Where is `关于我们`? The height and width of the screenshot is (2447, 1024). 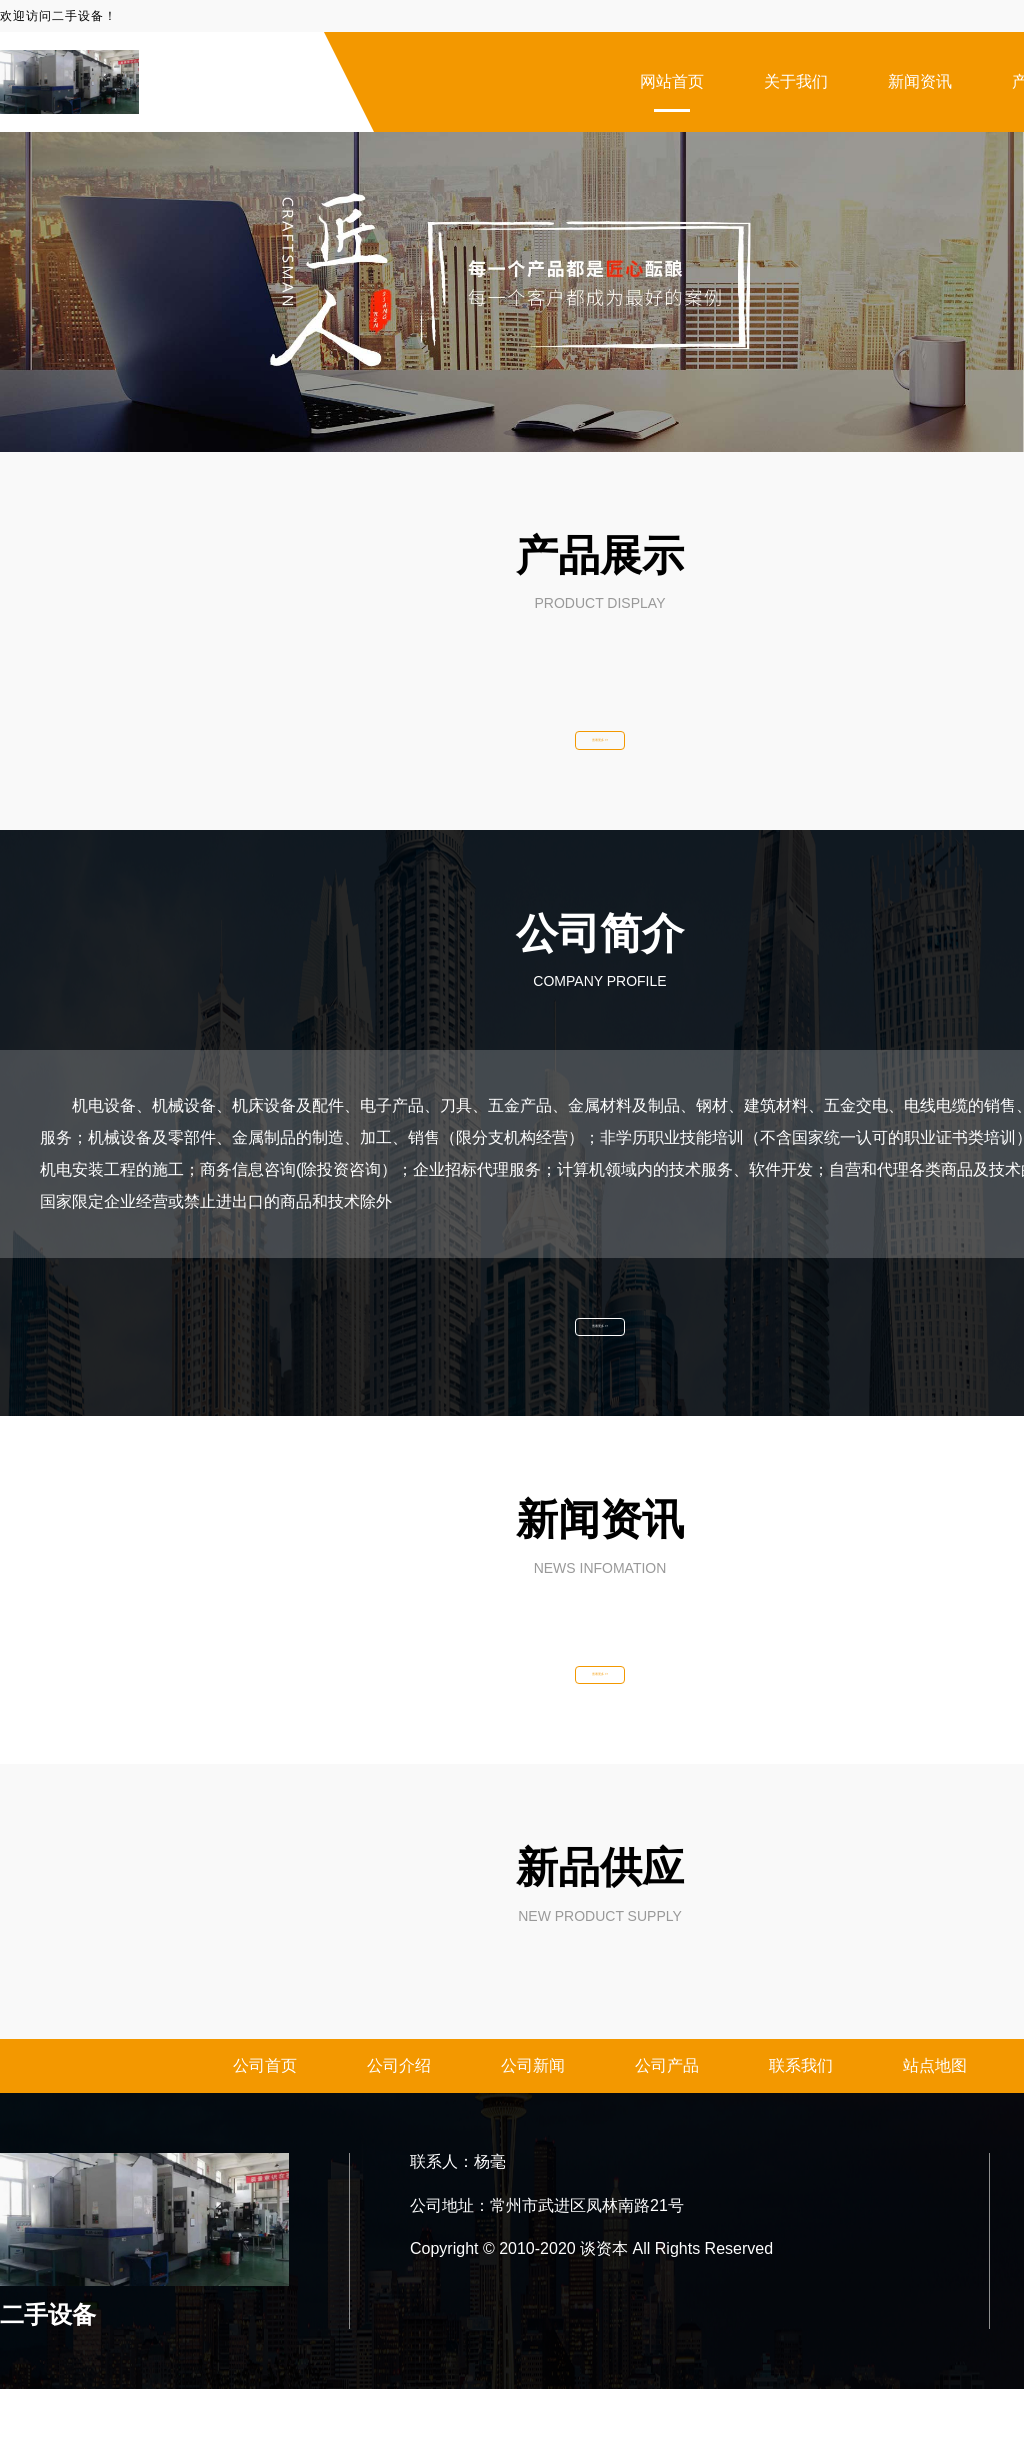
关于我们 is located at coordinates (796, 81).